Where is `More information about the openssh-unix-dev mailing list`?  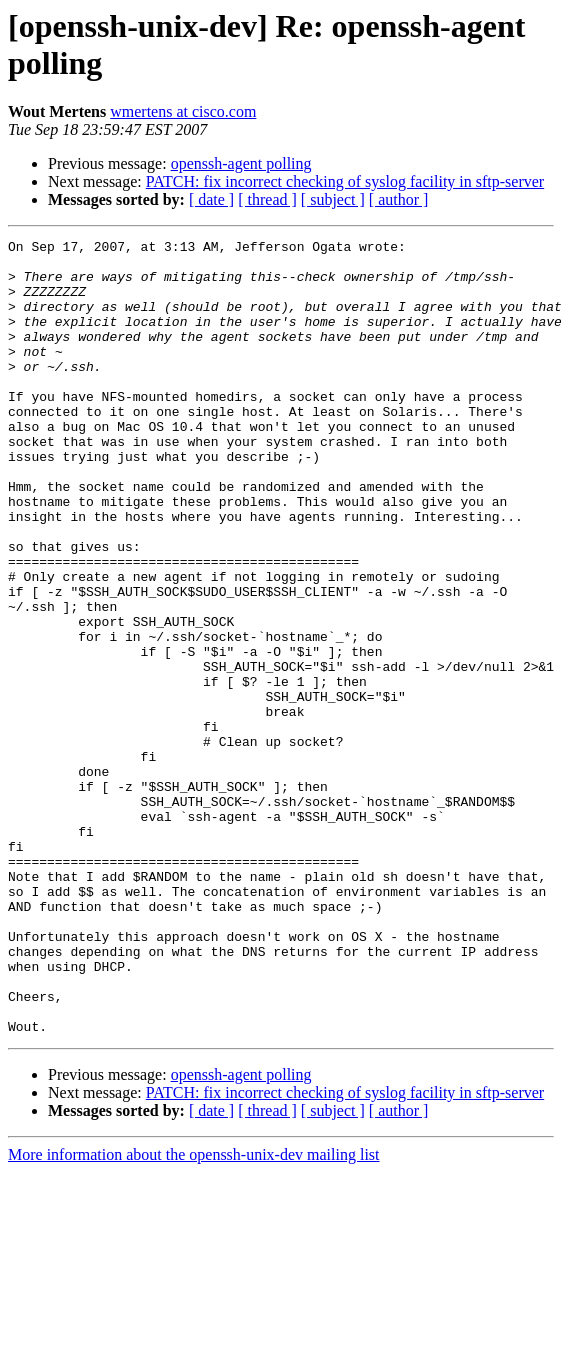 More information about the openssh-unix-dev mailing list is located at coordinates (194, 1313).